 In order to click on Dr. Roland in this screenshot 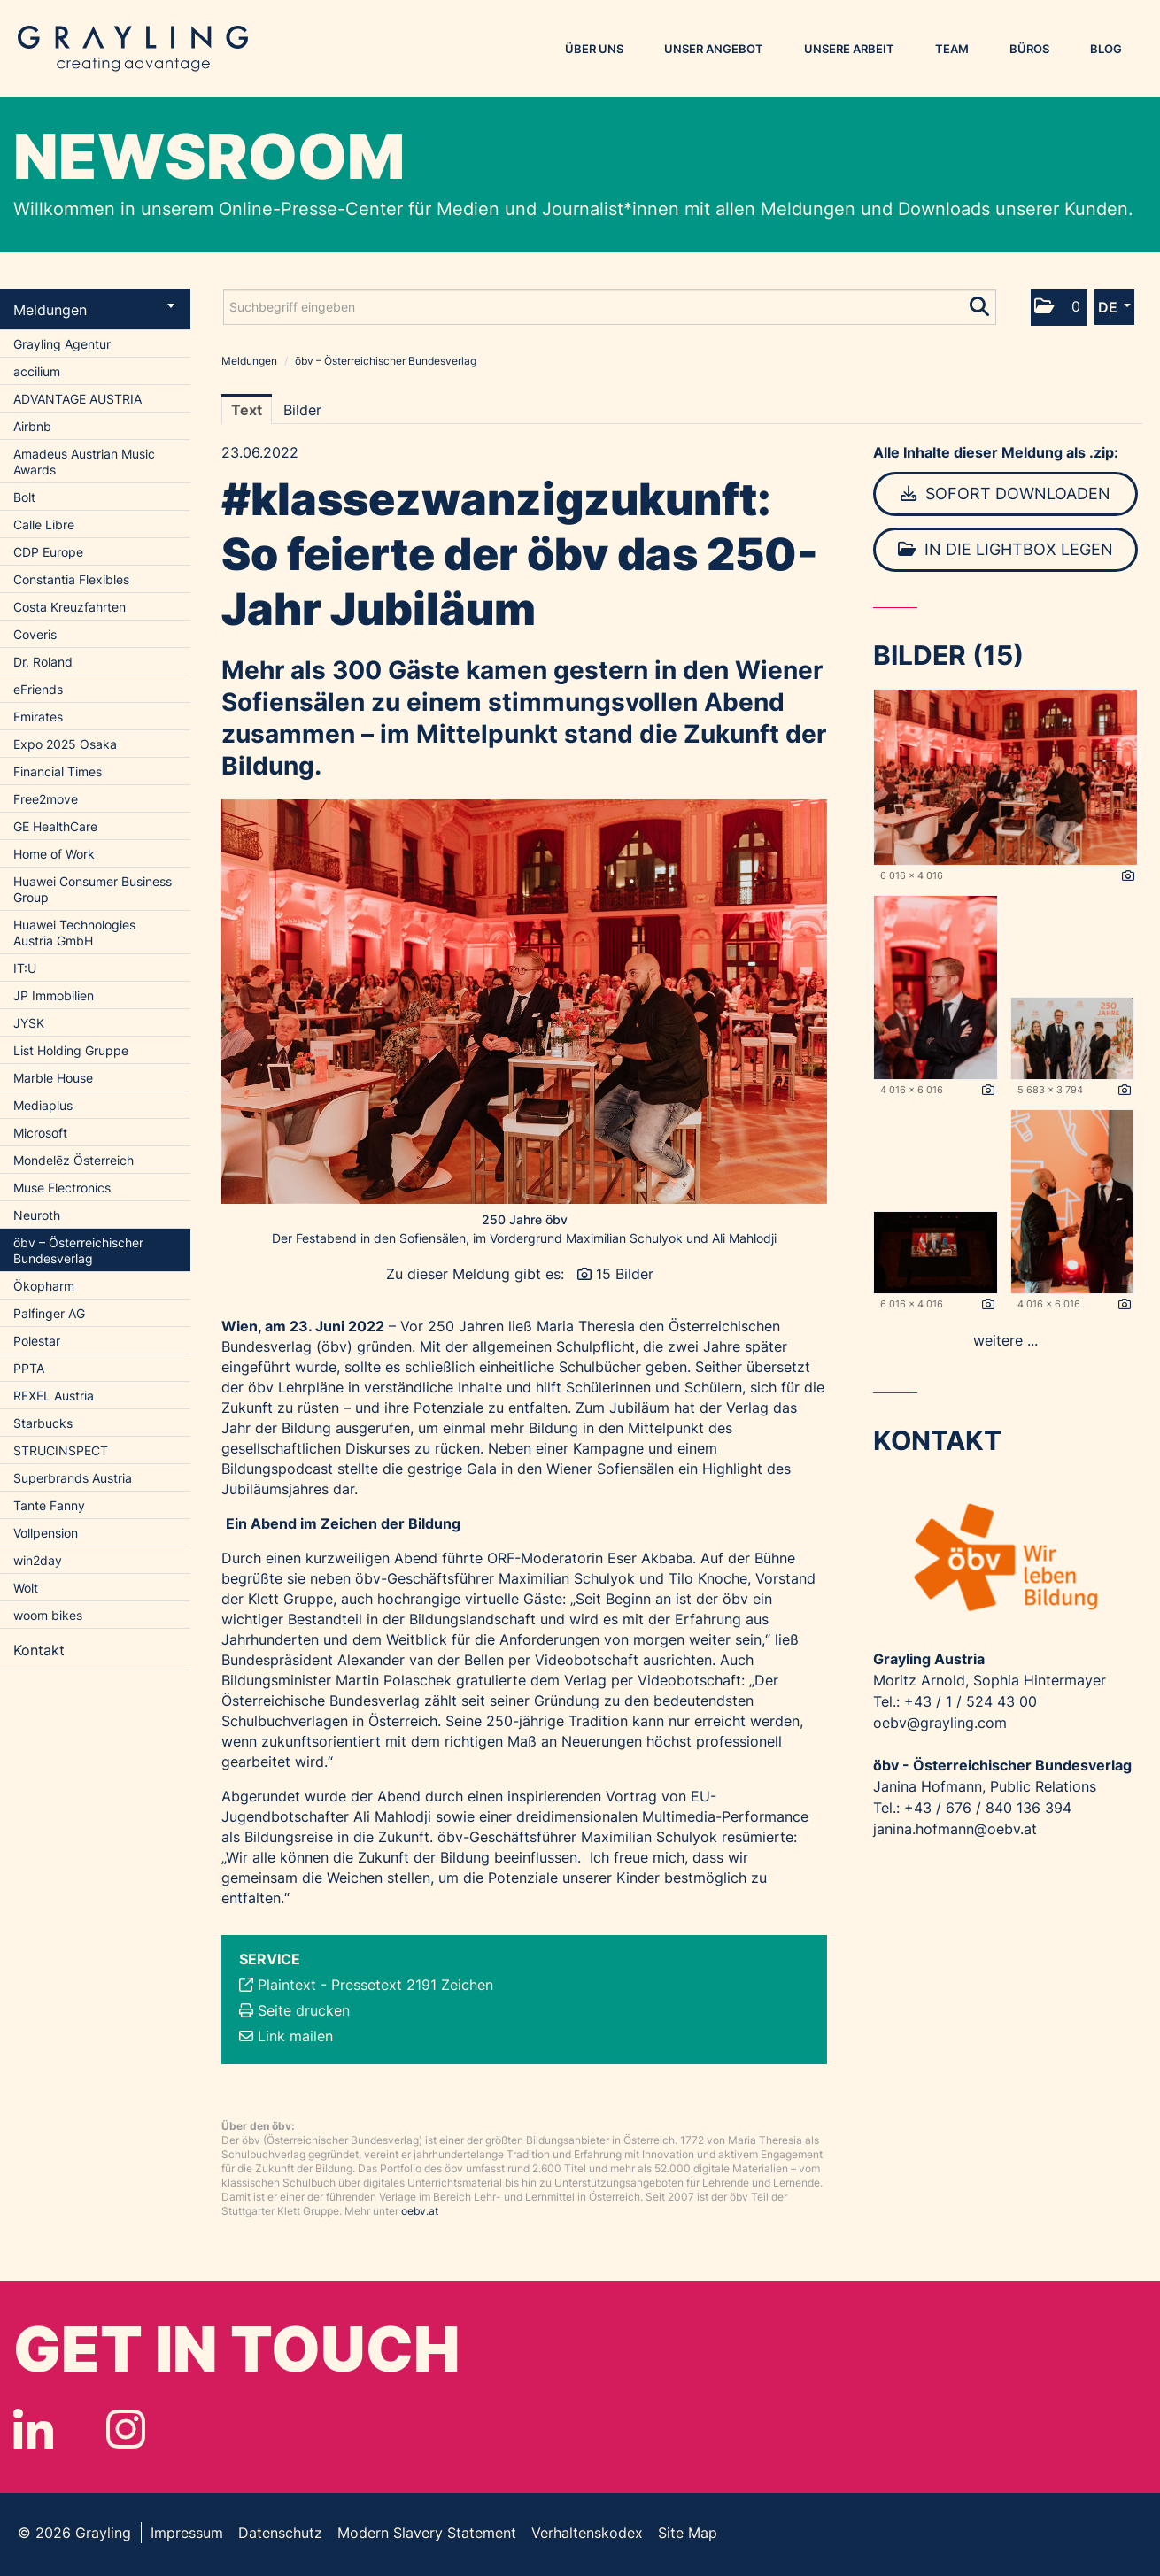, I will do `click(43, 661)`.